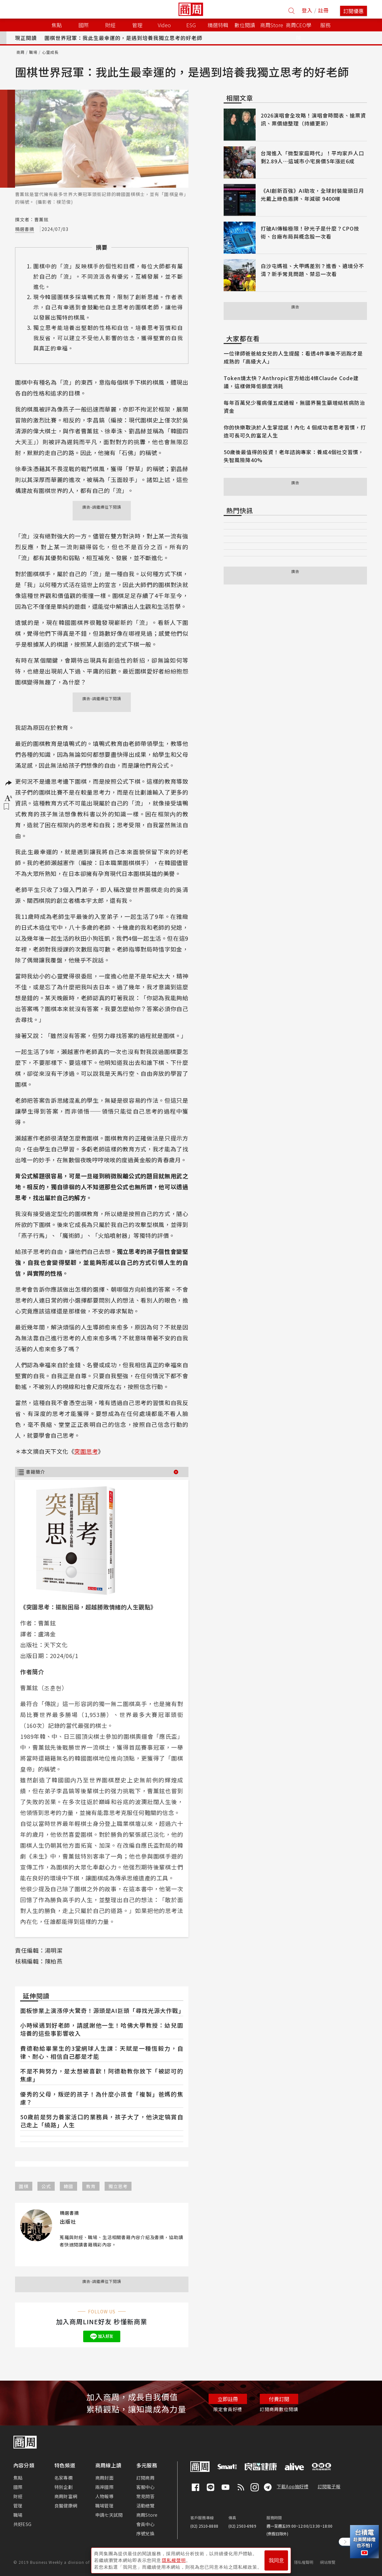  I want to click on 50歲前是努力養家活口的業務員，孩子大了，他決定犒賞自己走上「繞路」人生, so click(101, 2121).